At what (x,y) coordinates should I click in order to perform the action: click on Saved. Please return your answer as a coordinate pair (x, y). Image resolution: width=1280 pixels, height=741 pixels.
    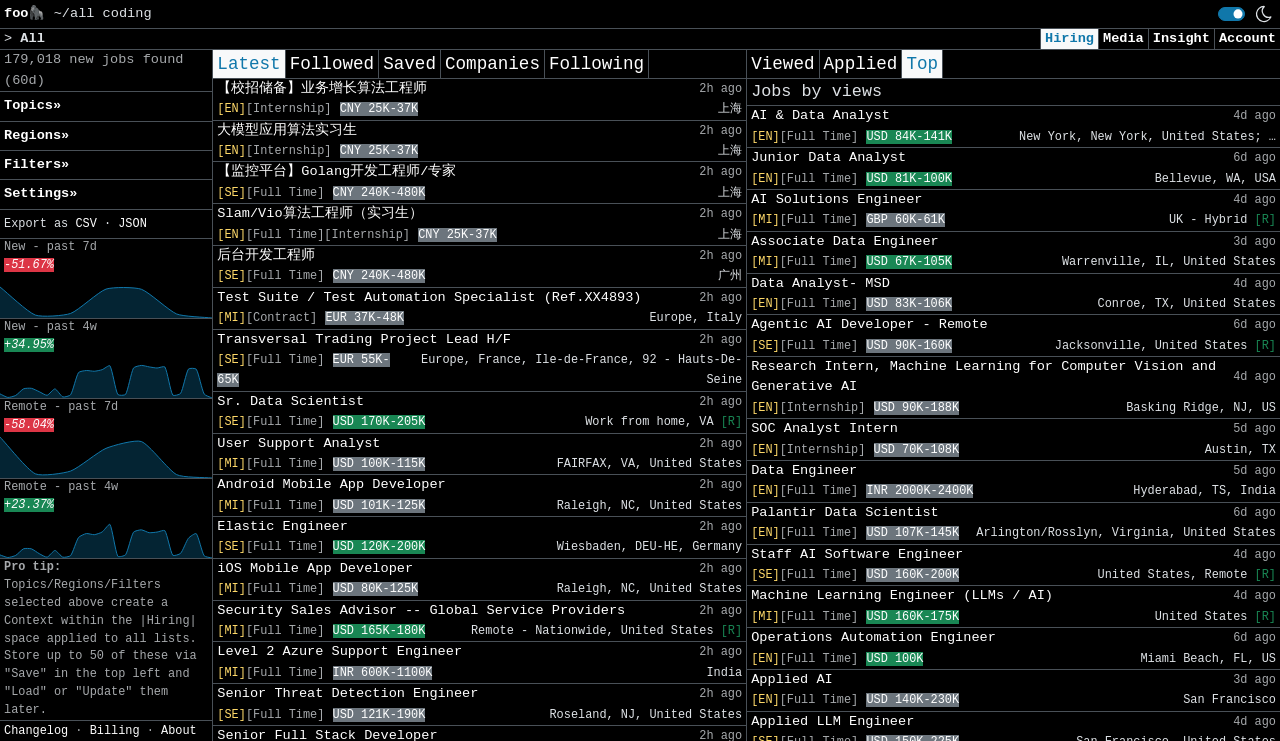
    Looking at the image, I should click on (409, 64).